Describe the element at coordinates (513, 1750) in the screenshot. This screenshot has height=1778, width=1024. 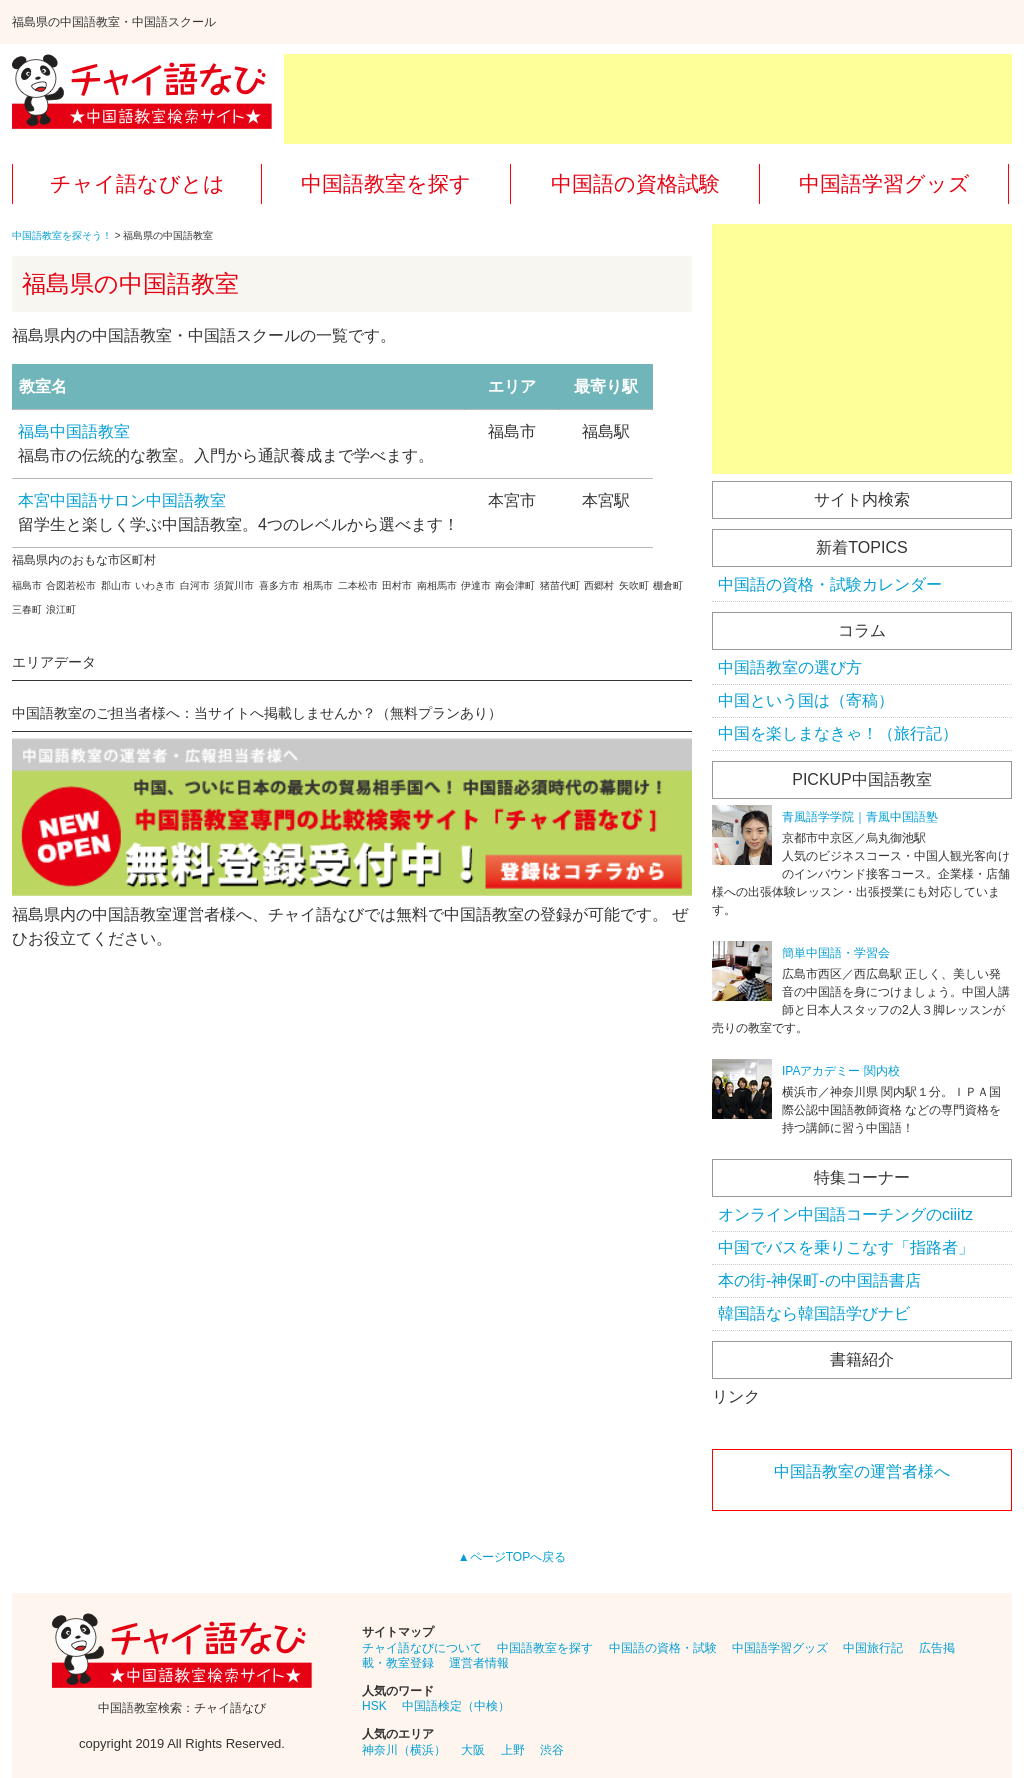
I see `上野` at that location.